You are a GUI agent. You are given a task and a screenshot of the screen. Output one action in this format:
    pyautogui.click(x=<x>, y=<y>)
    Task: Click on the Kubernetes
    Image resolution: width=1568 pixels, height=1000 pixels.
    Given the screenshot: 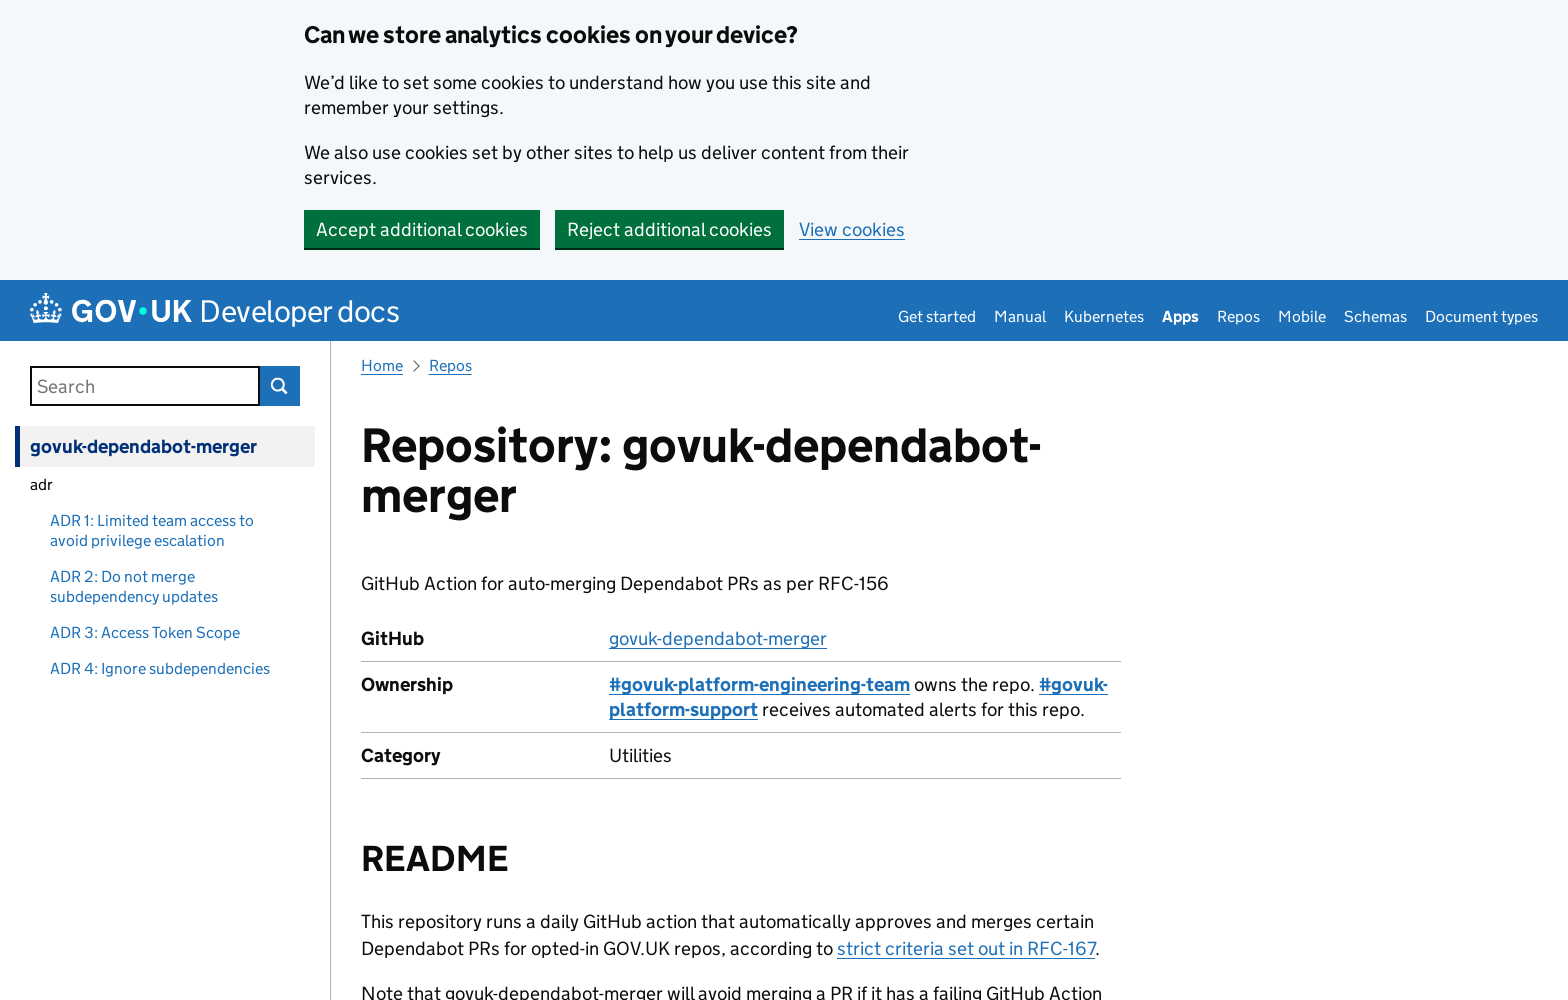 What is the action you would take?
    pyautogui.click(x=1104, y=316)
    